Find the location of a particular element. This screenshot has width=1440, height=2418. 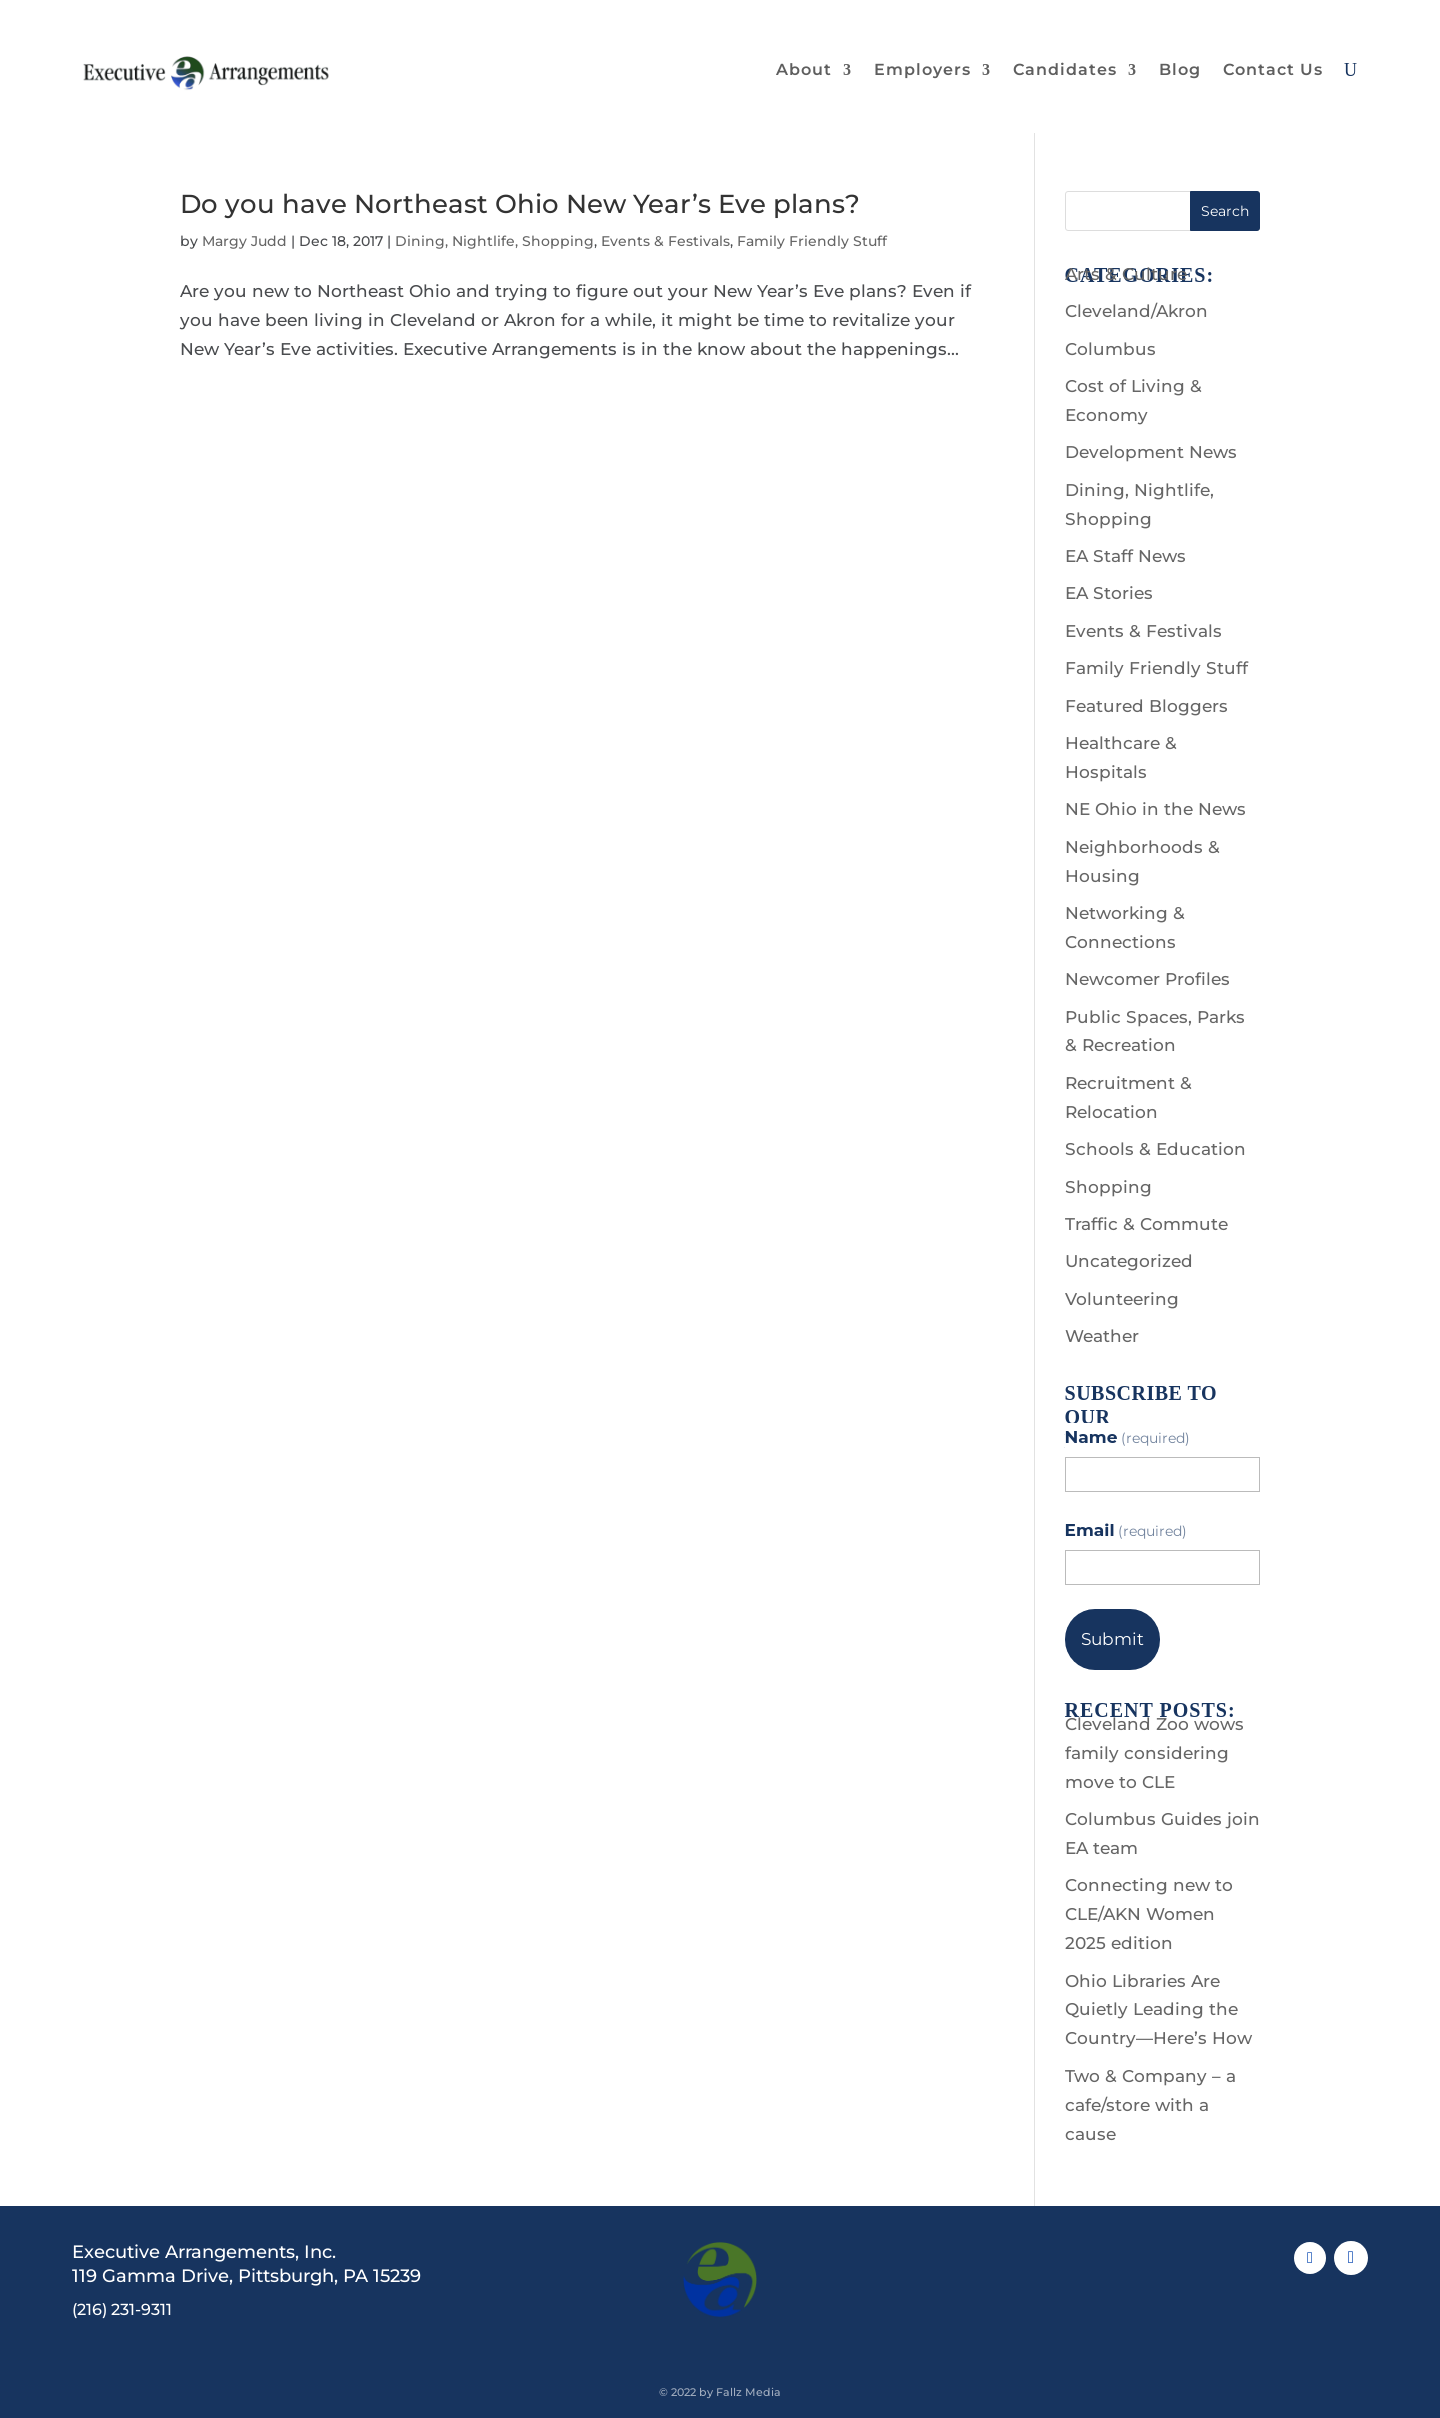

Contact Us is located at coordinates (1273, 69).